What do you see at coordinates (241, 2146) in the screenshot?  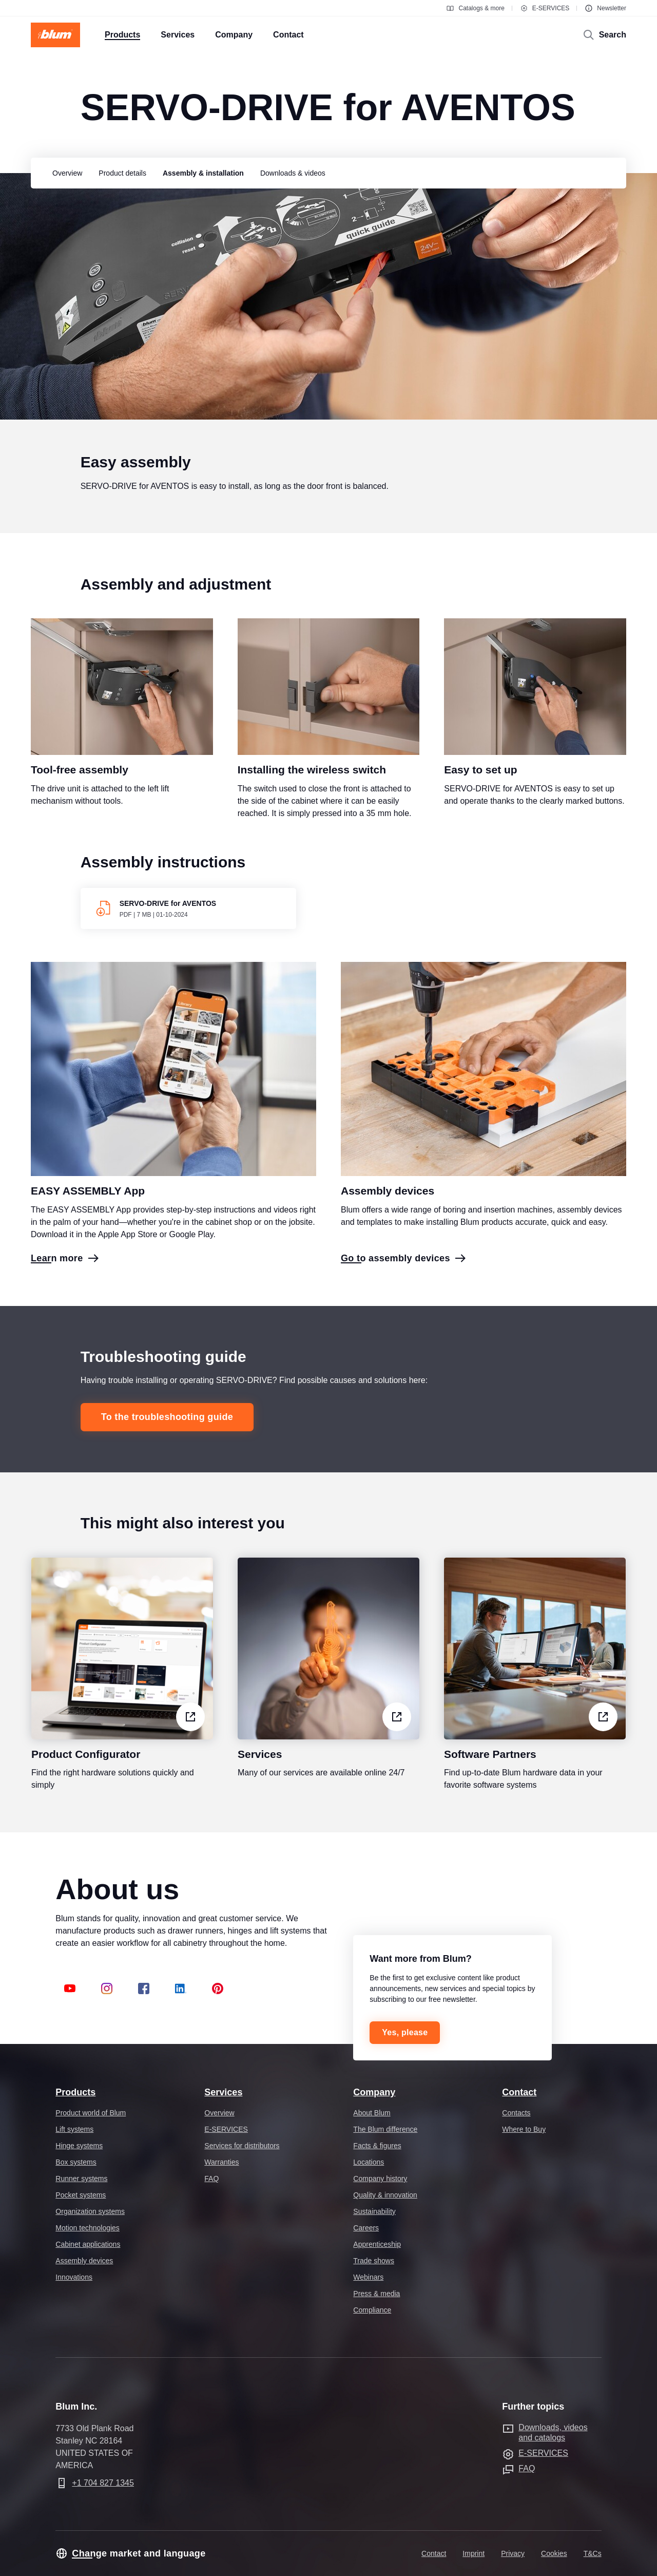 I see `Services for distributors` at bounding box center [241, 2146].